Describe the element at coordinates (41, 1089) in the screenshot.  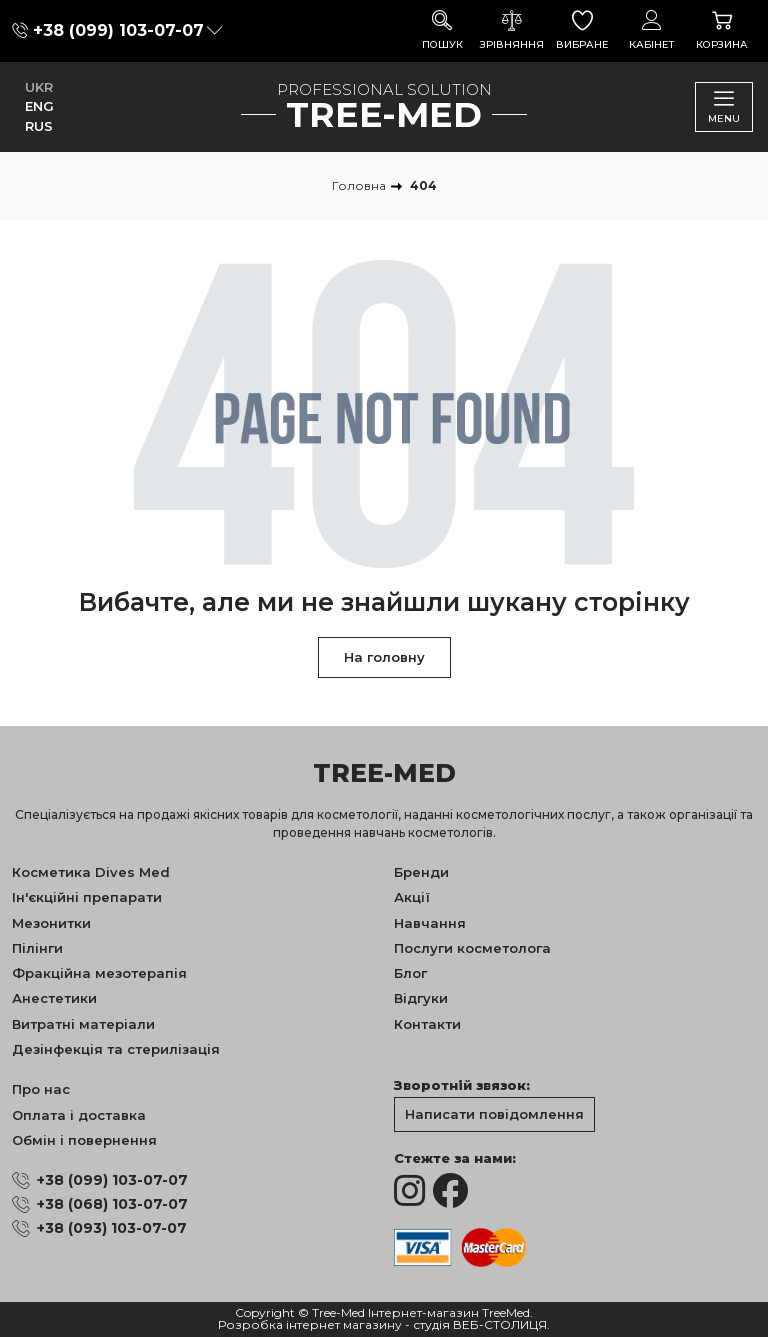
I see `Про нас` at that location.